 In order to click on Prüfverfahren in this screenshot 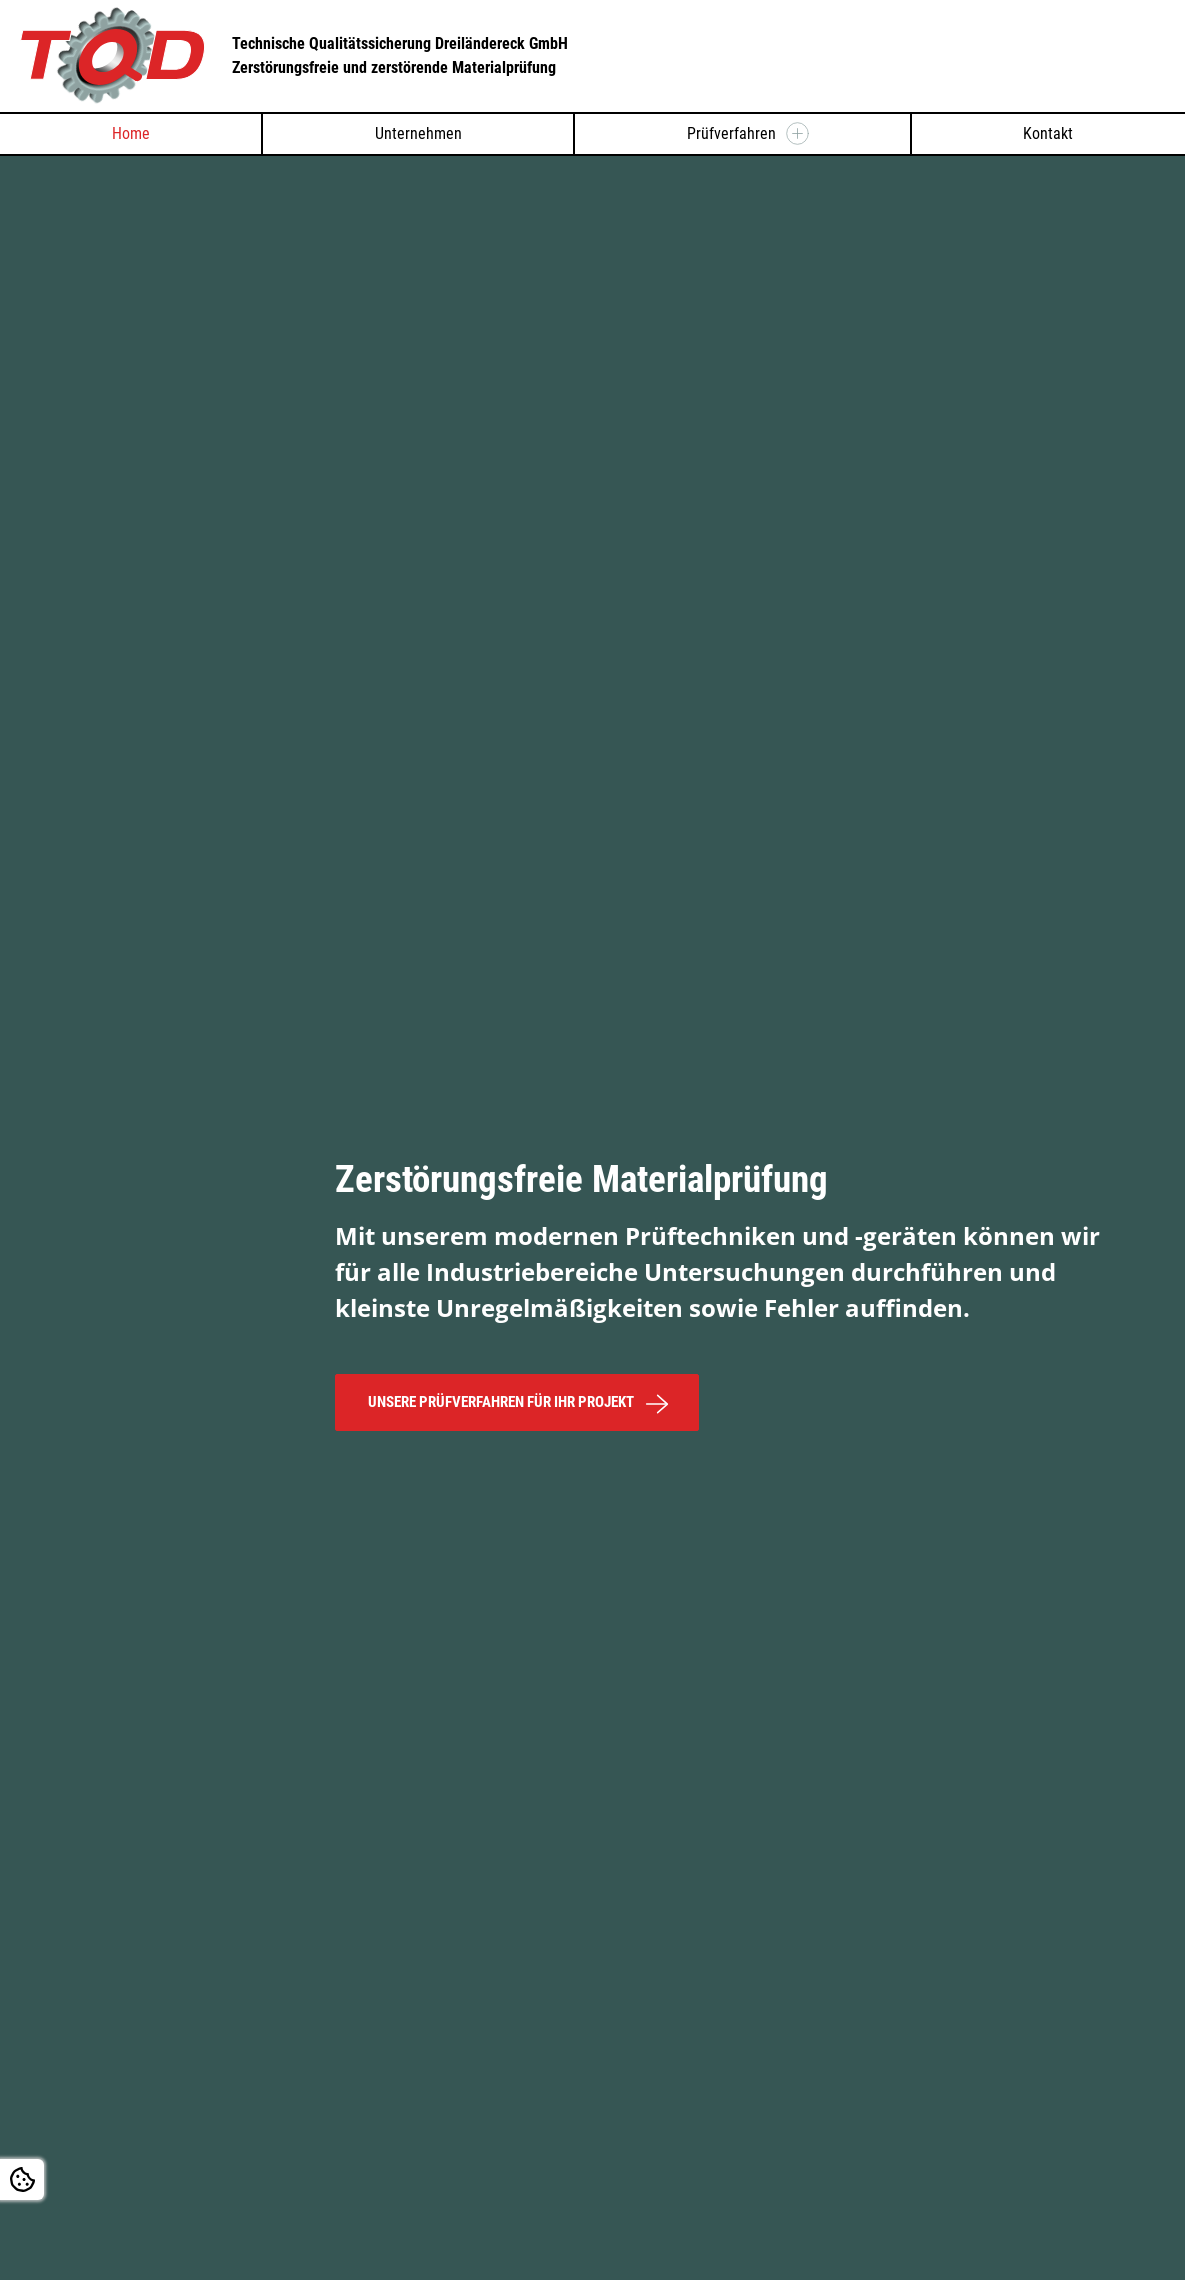, I will do `click(731, 133)`.